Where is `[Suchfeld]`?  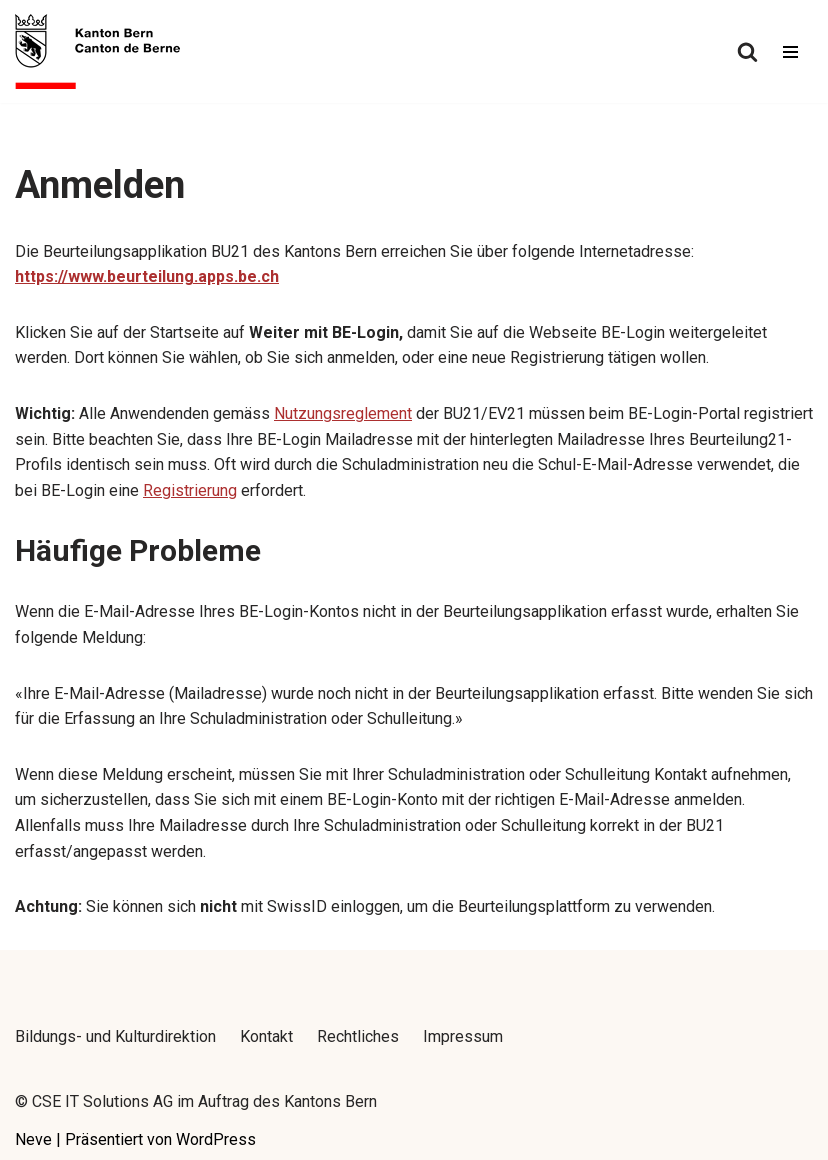
[Suchfeld] is located at coordinates (747, 51).